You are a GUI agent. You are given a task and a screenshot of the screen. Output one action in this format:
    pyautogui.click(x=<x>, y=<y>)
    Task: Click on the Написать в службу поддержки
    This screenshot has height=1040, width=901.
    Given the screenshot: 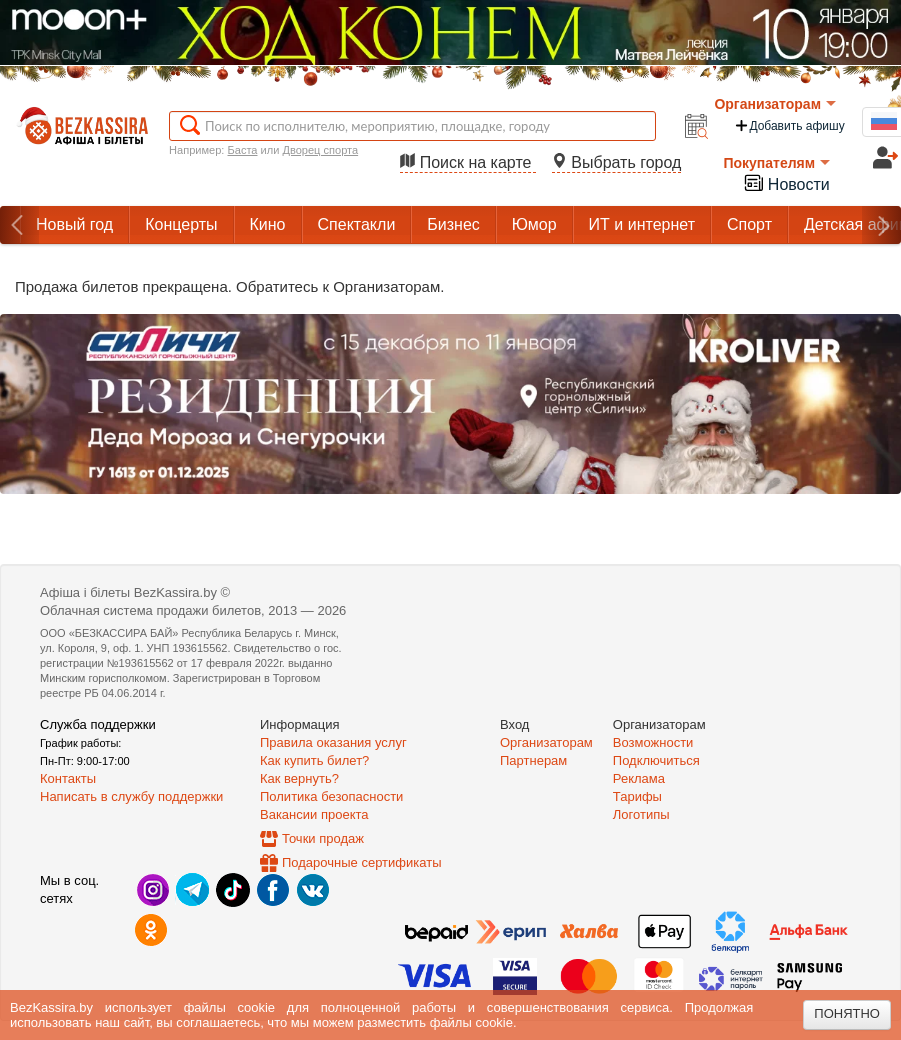 What is the action you would take?
    pyautogui.click(x=131, y=796)
    